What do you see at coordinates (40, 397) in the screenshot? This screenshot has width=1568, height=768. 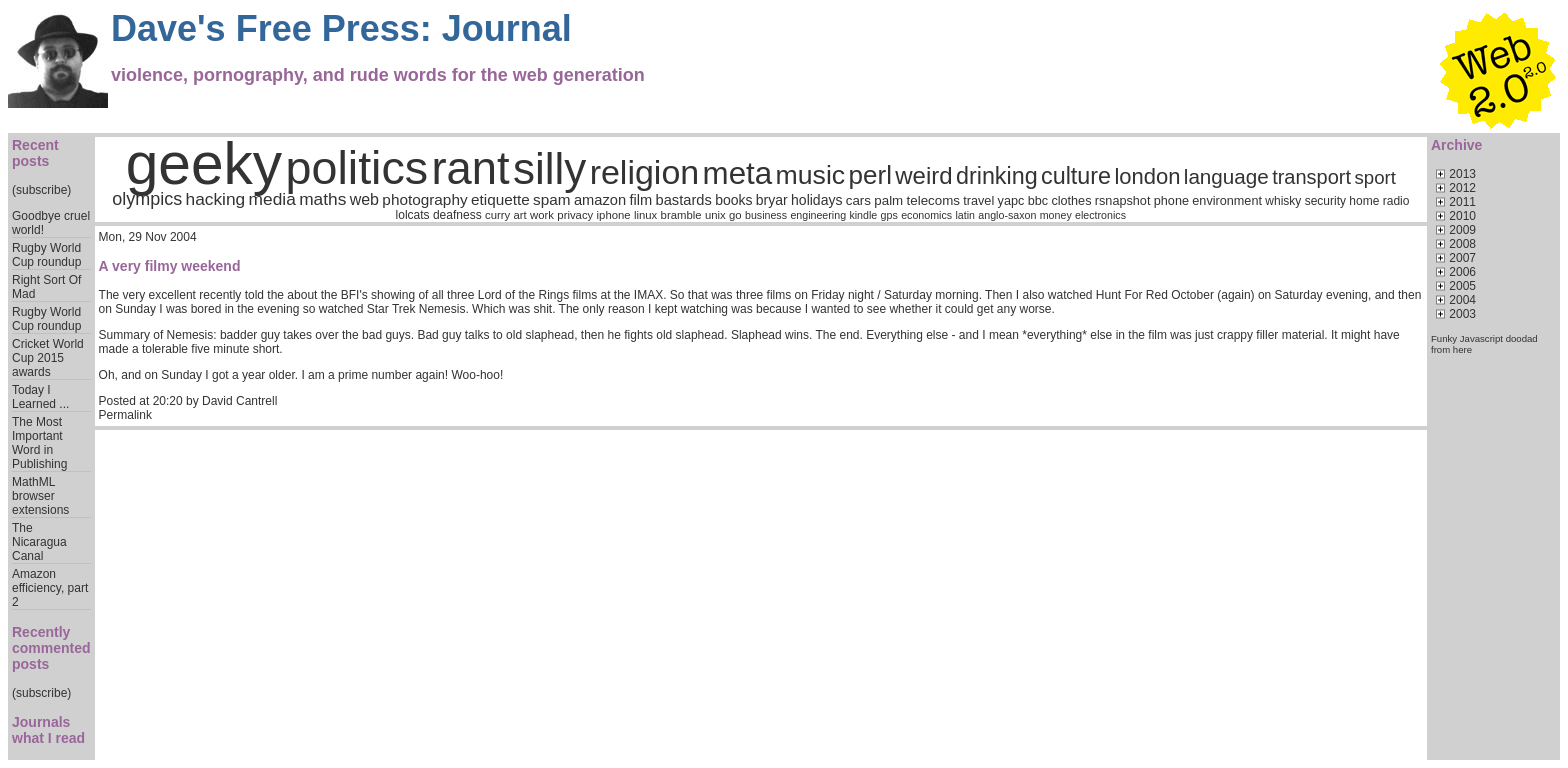 I see `Today I Learned ...` at bounding box center [40, 397].